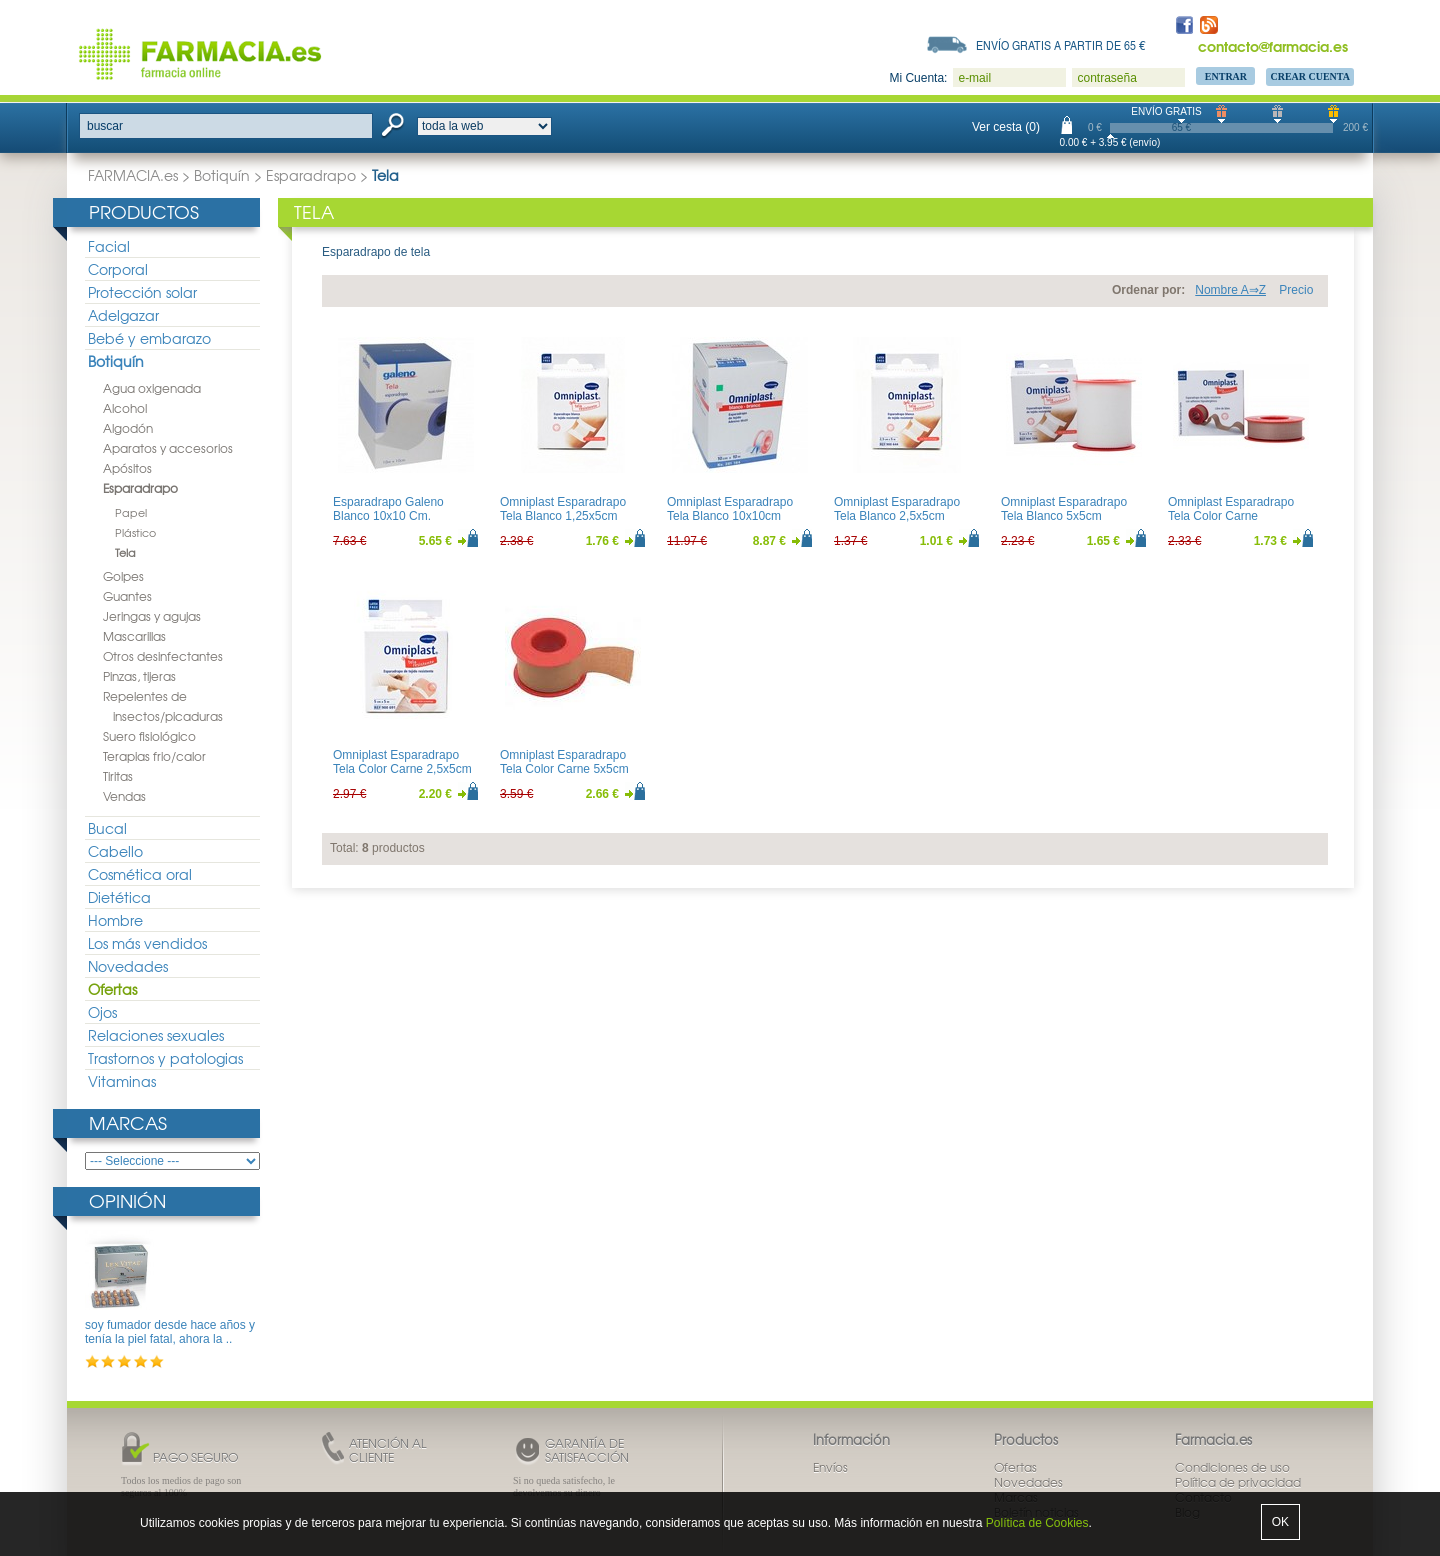 This screenshot has height=1556, width=1440. Describe the element at coordinates (128, 1122) in the screenshot. I see `Marcas` at that location.